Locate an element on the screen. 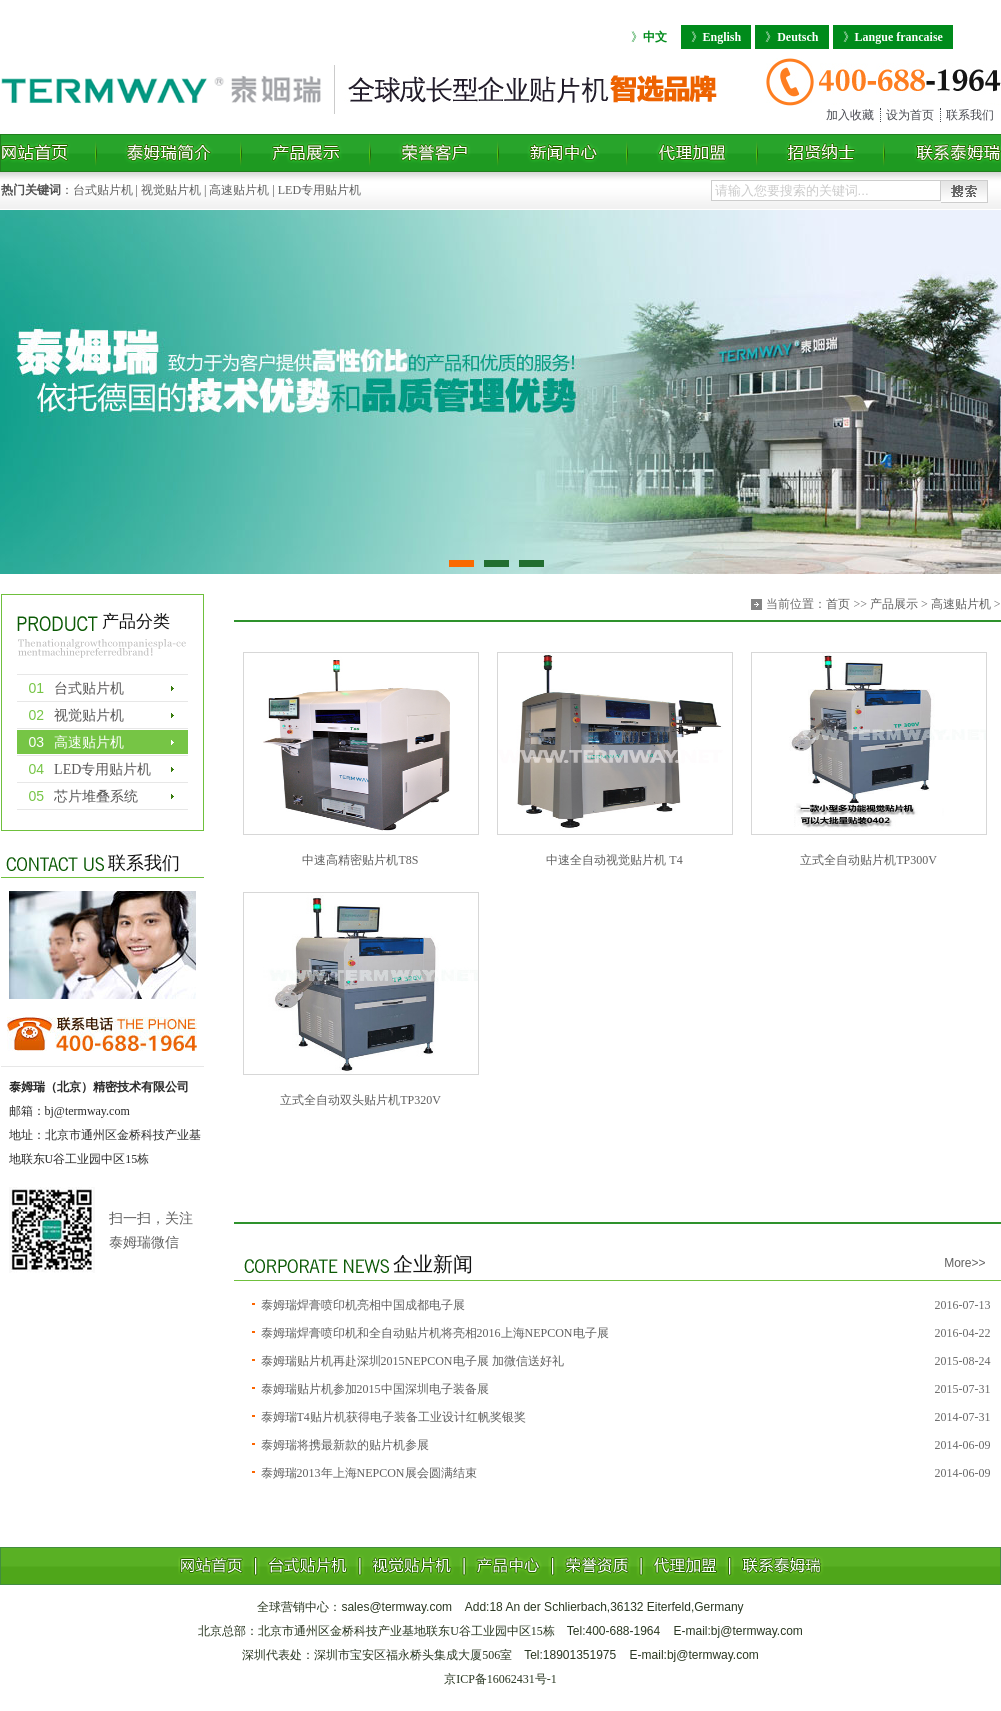 Image resolution: width=1001 pixels, height=1711 pixels. 中速全自动视觉贴片机 T4 is located at coordinates (614, 860).